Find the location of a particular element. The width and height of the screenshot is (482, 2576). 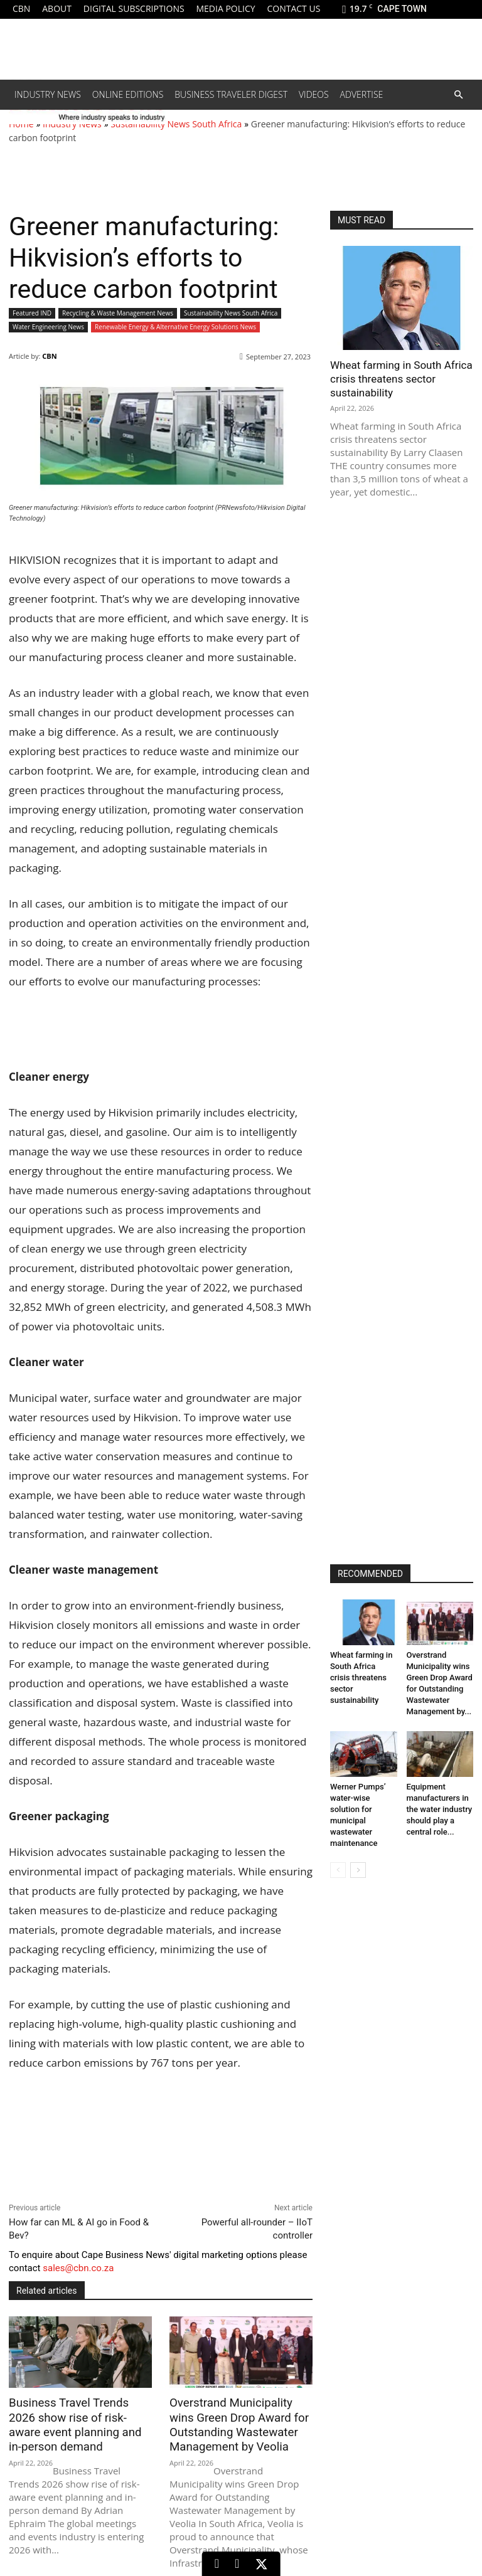

[X (Twitter)] is located at coordinates (261, 2563).